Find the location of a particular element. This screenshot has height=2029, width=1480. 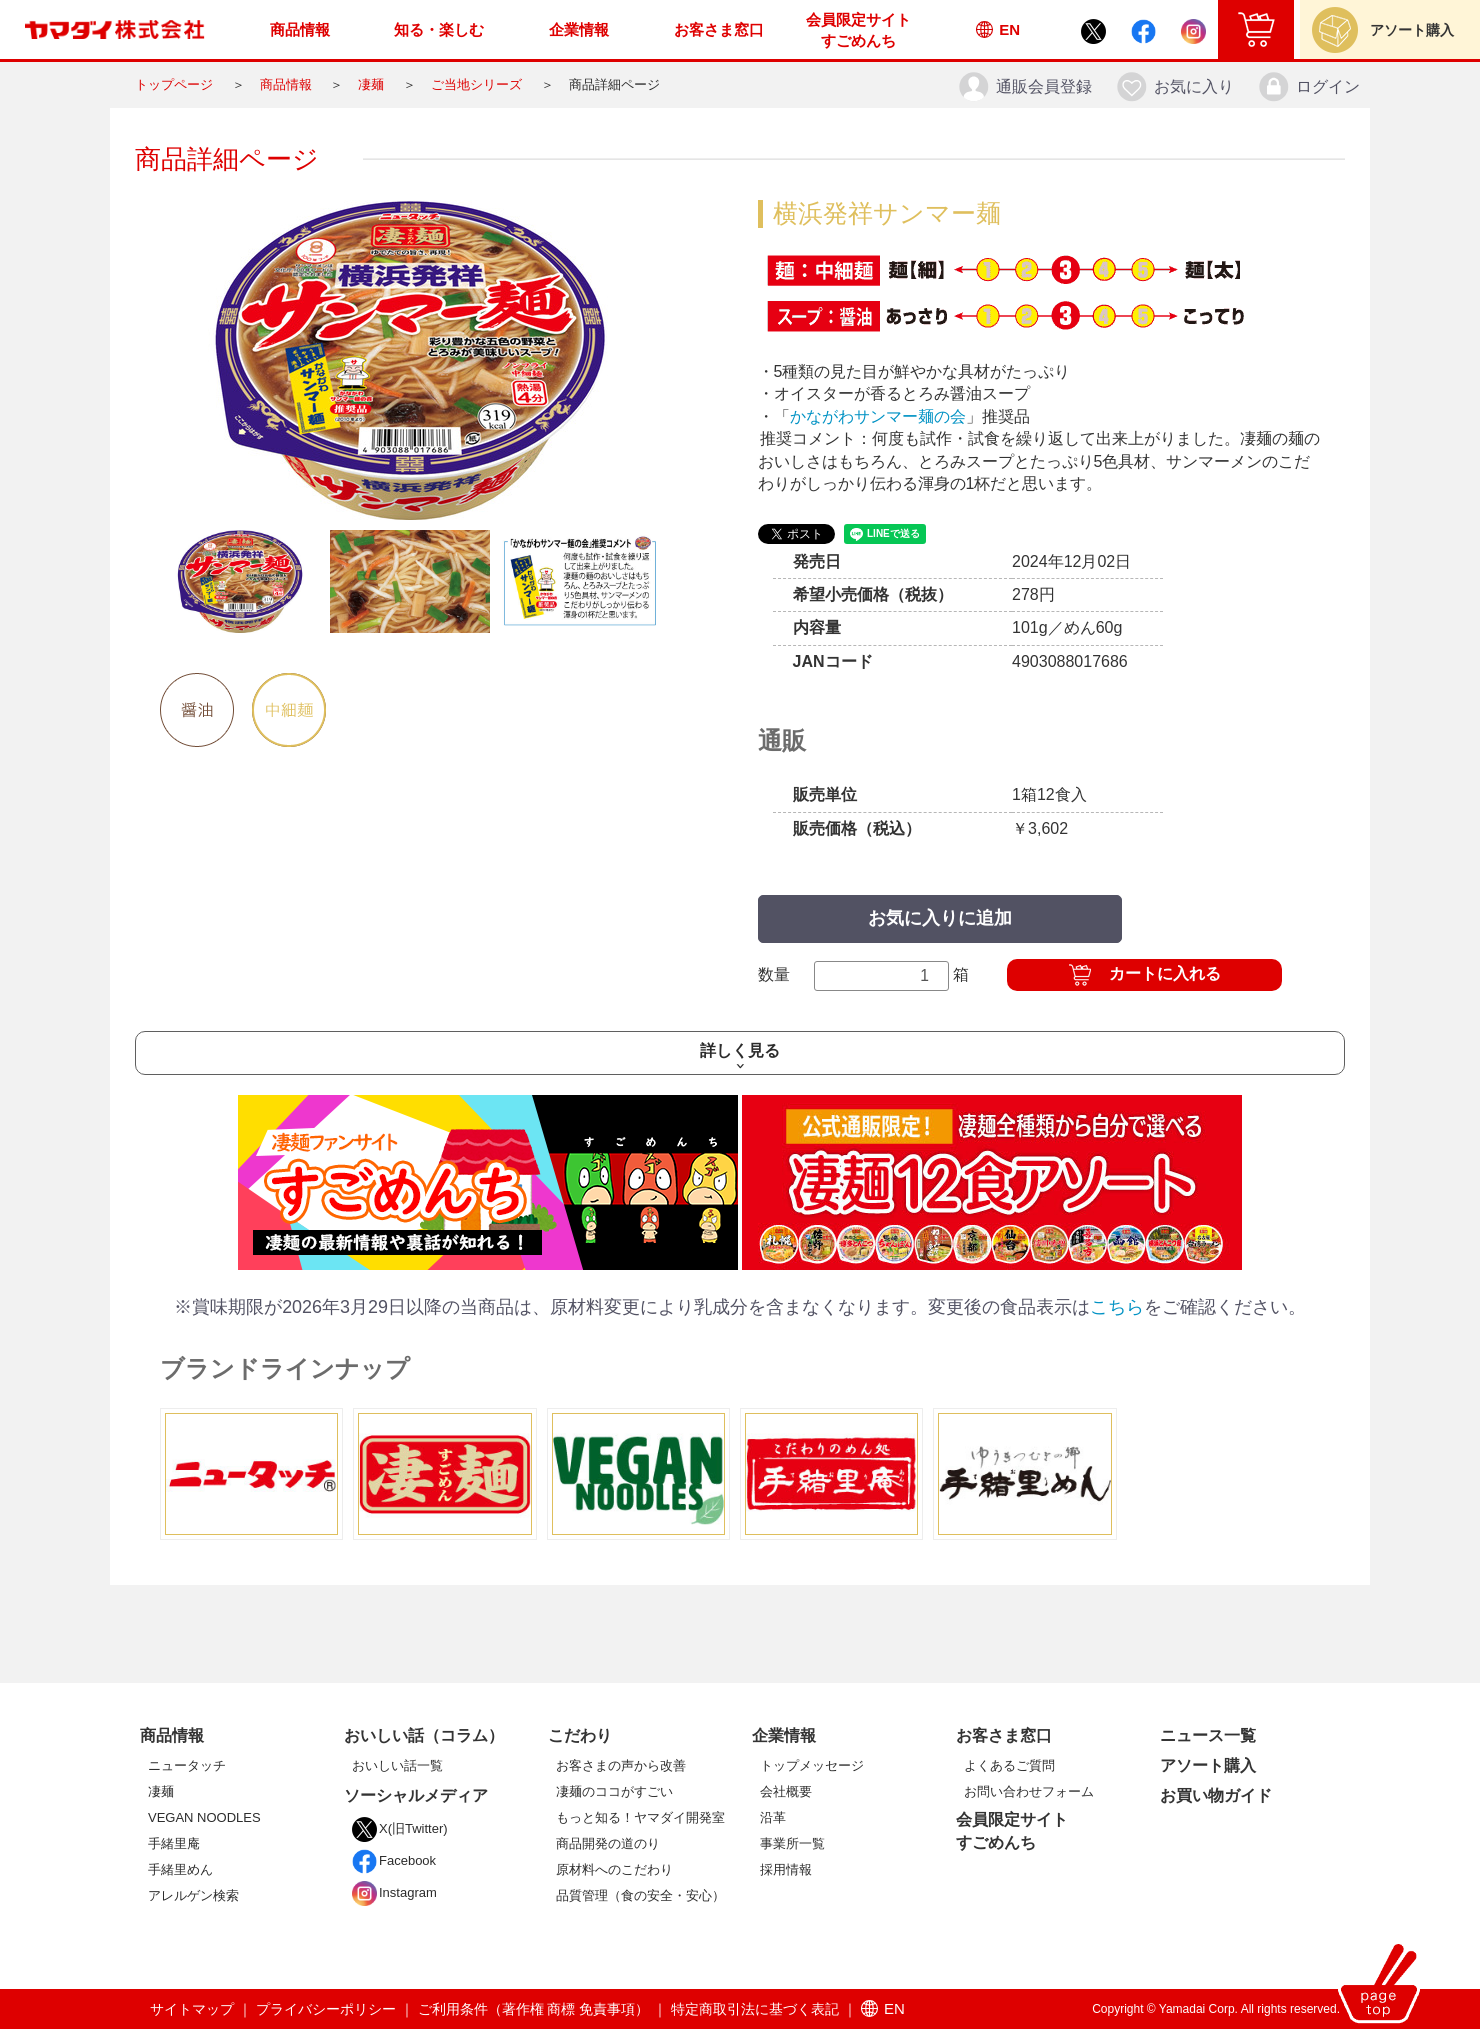

X(旧Twitter) is located at coordinates (400, 1828).